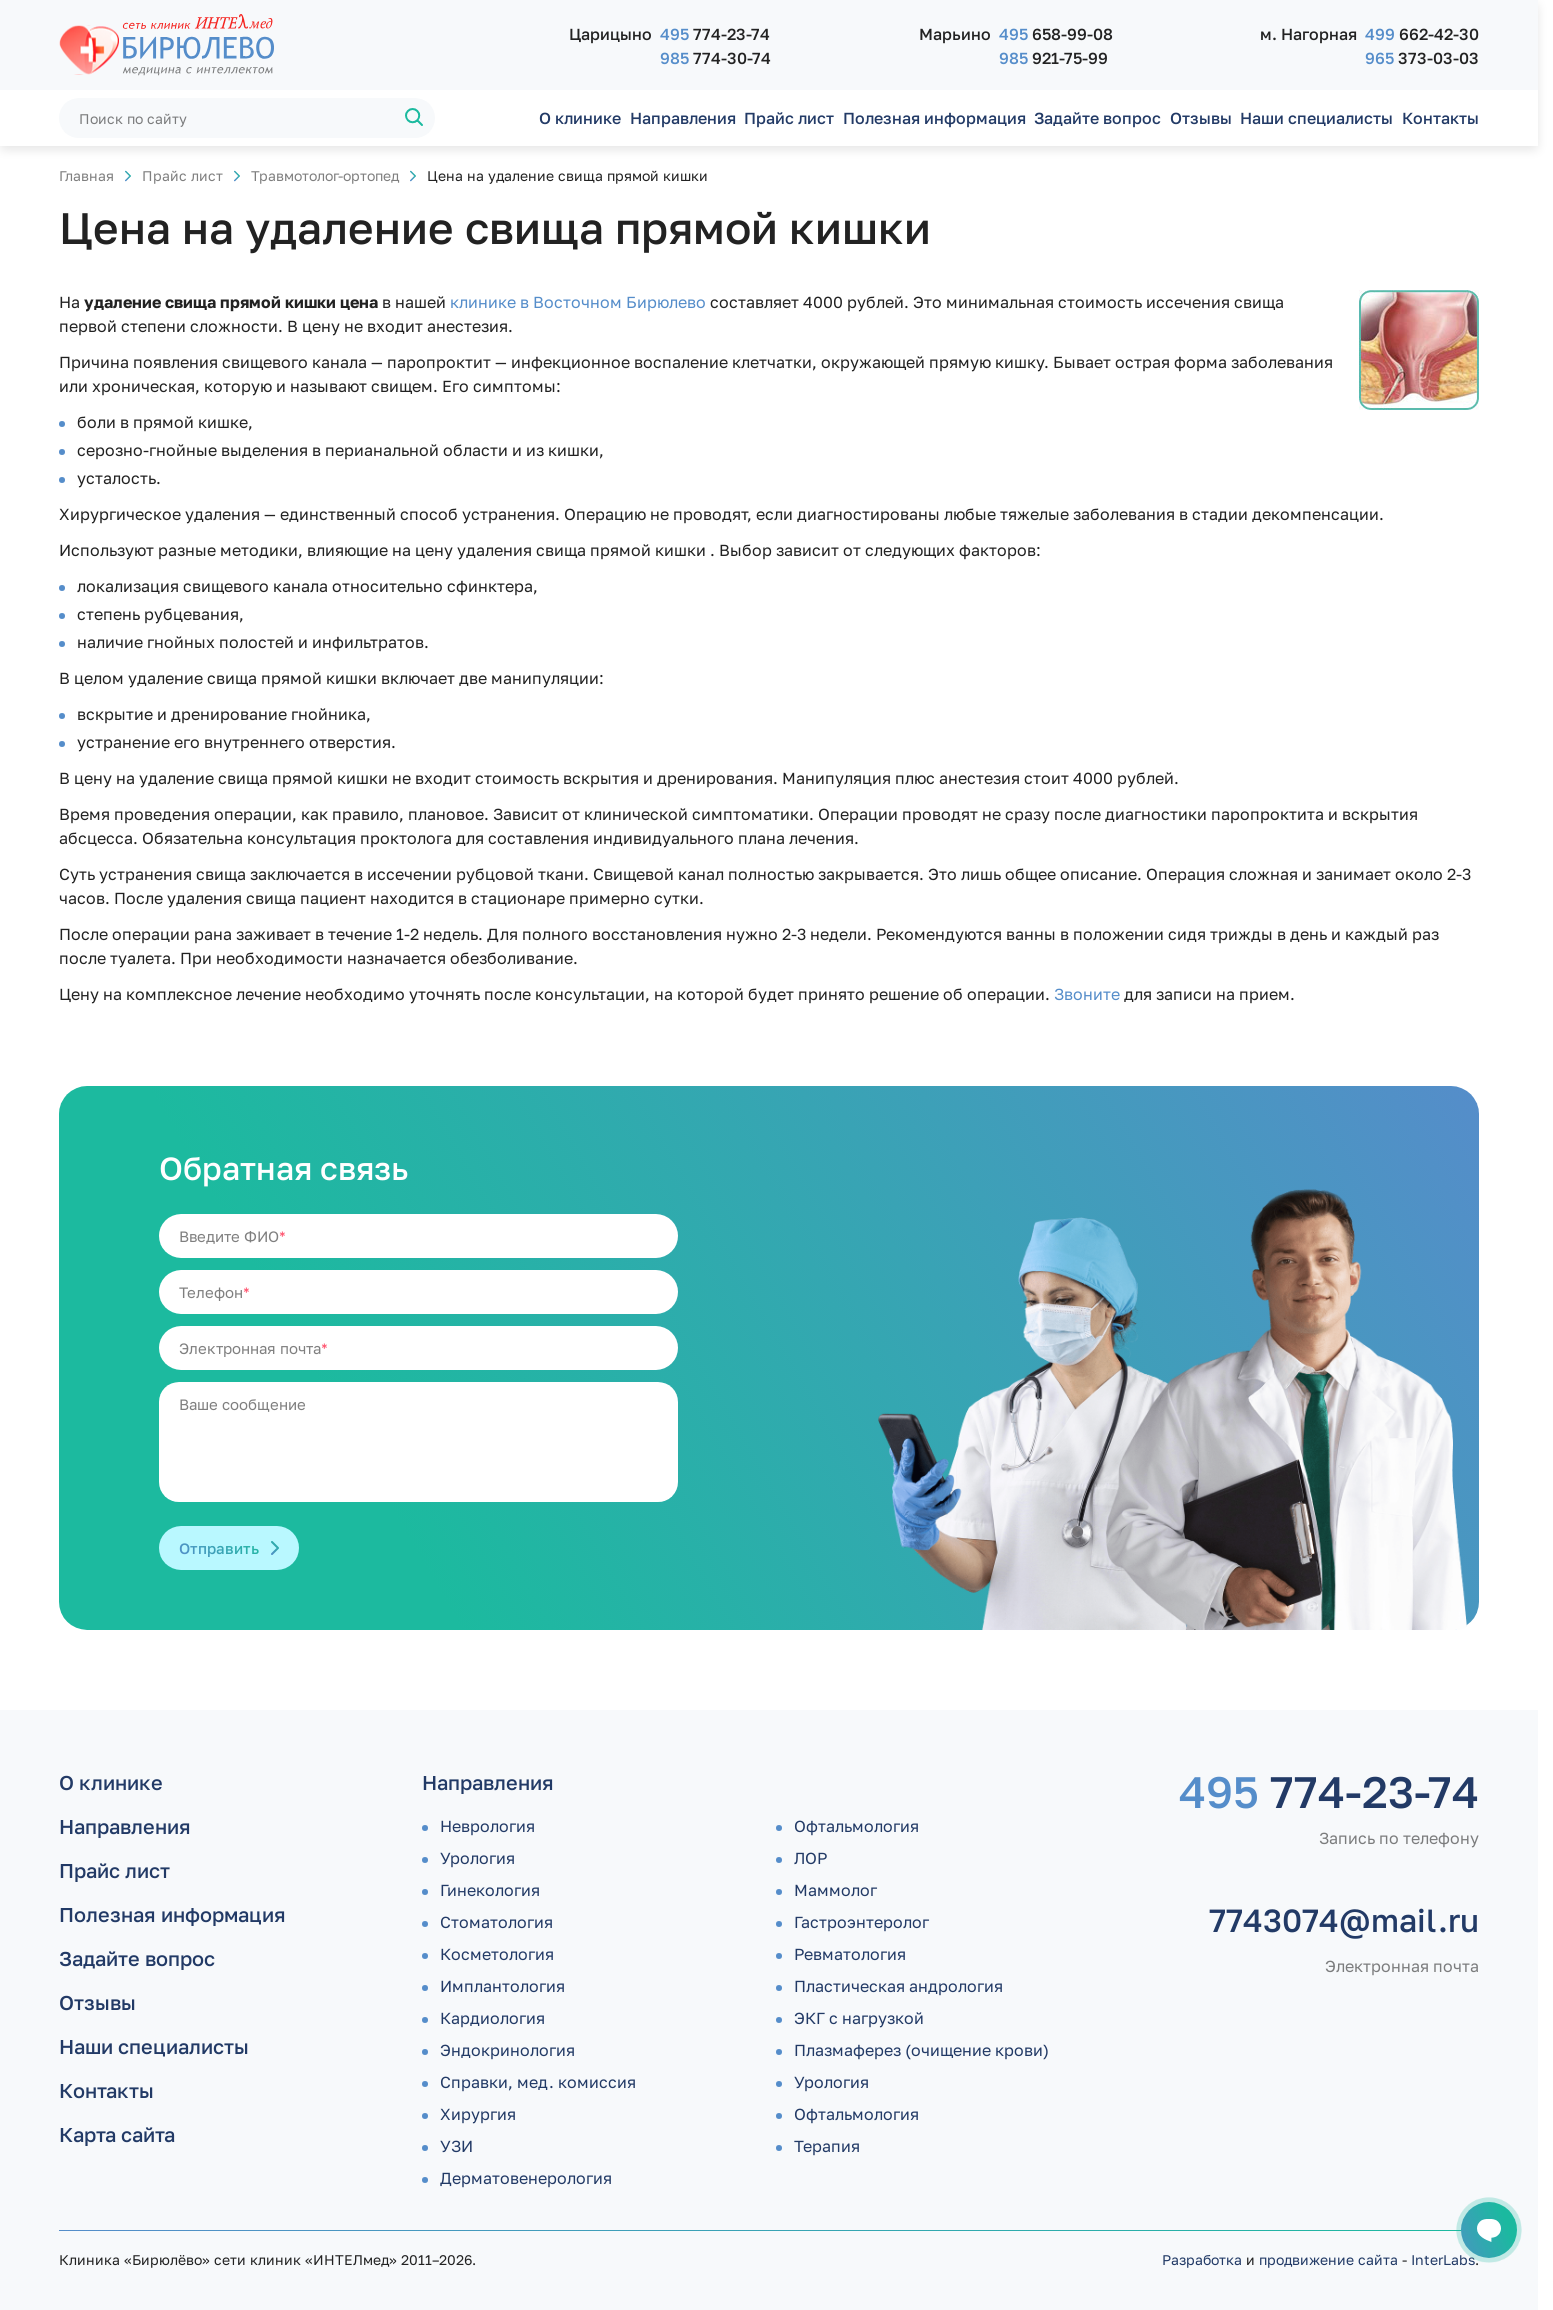  I want to click on InterLabs, so click(1443, 2259).